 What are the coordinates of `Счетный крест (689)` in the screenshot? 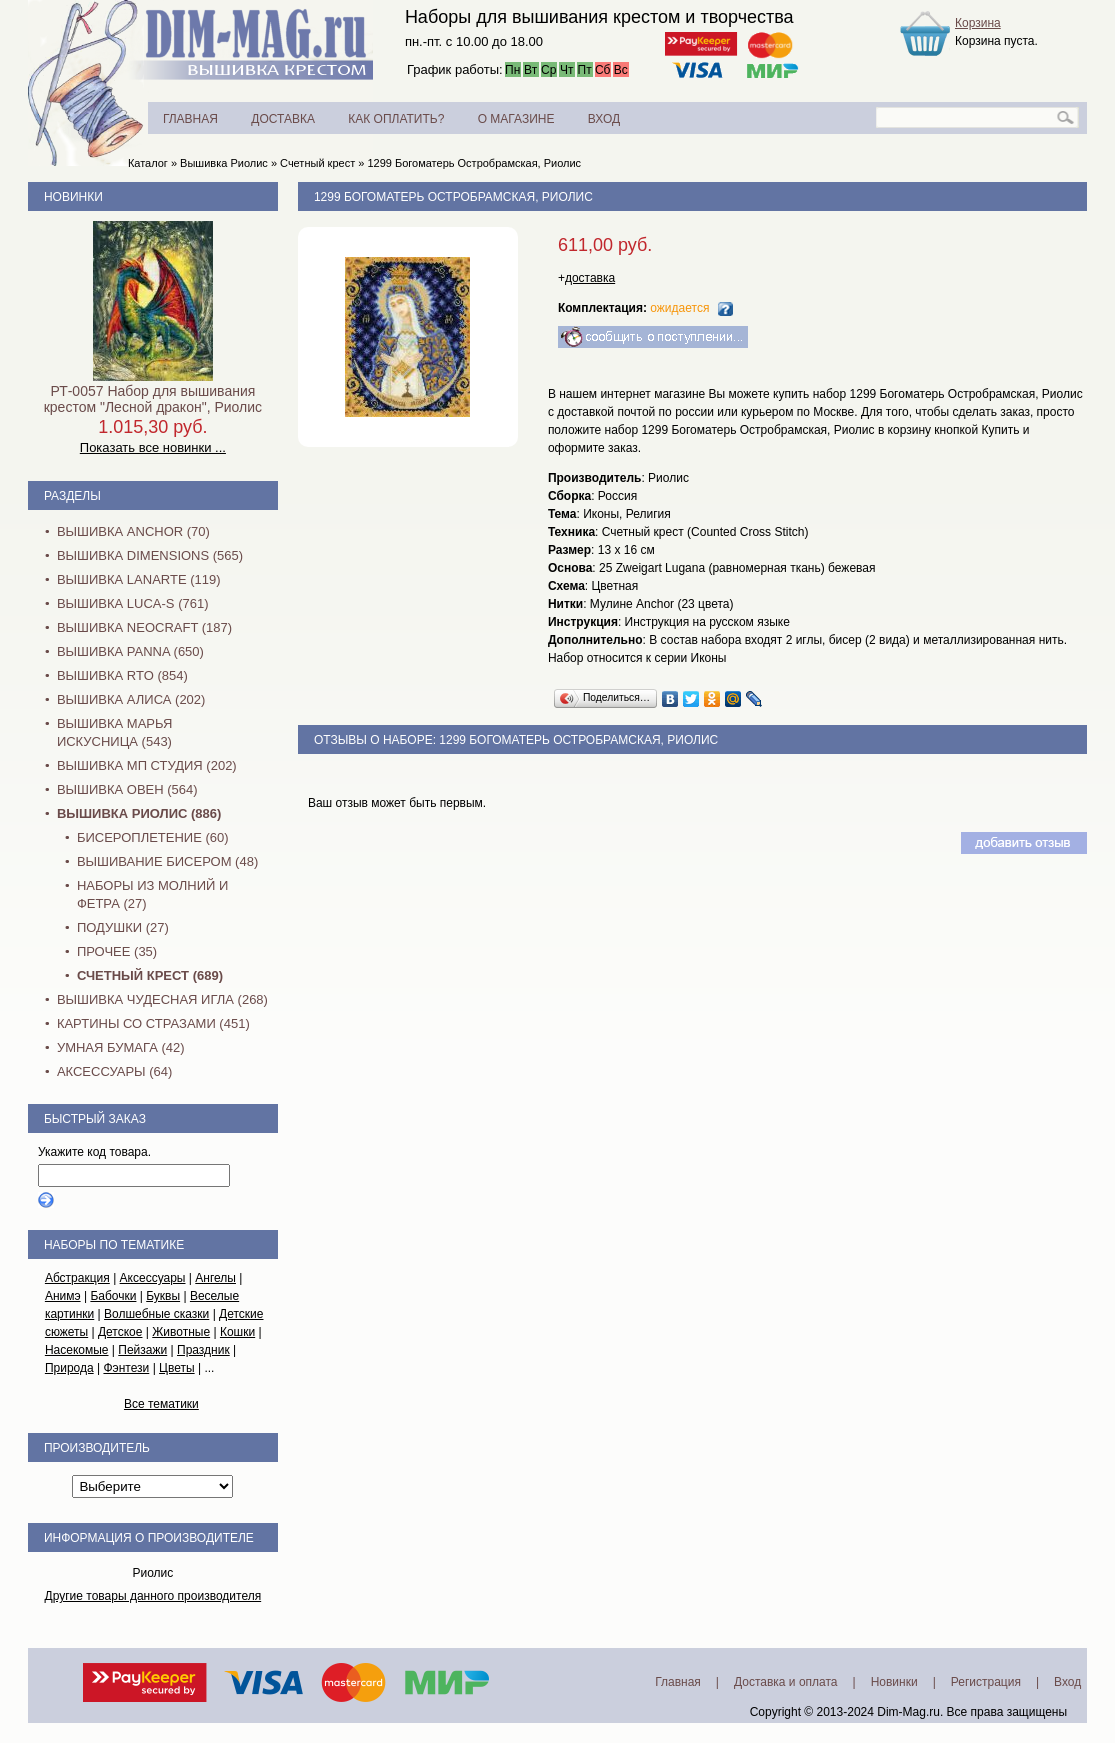 It's located at (150, 975).